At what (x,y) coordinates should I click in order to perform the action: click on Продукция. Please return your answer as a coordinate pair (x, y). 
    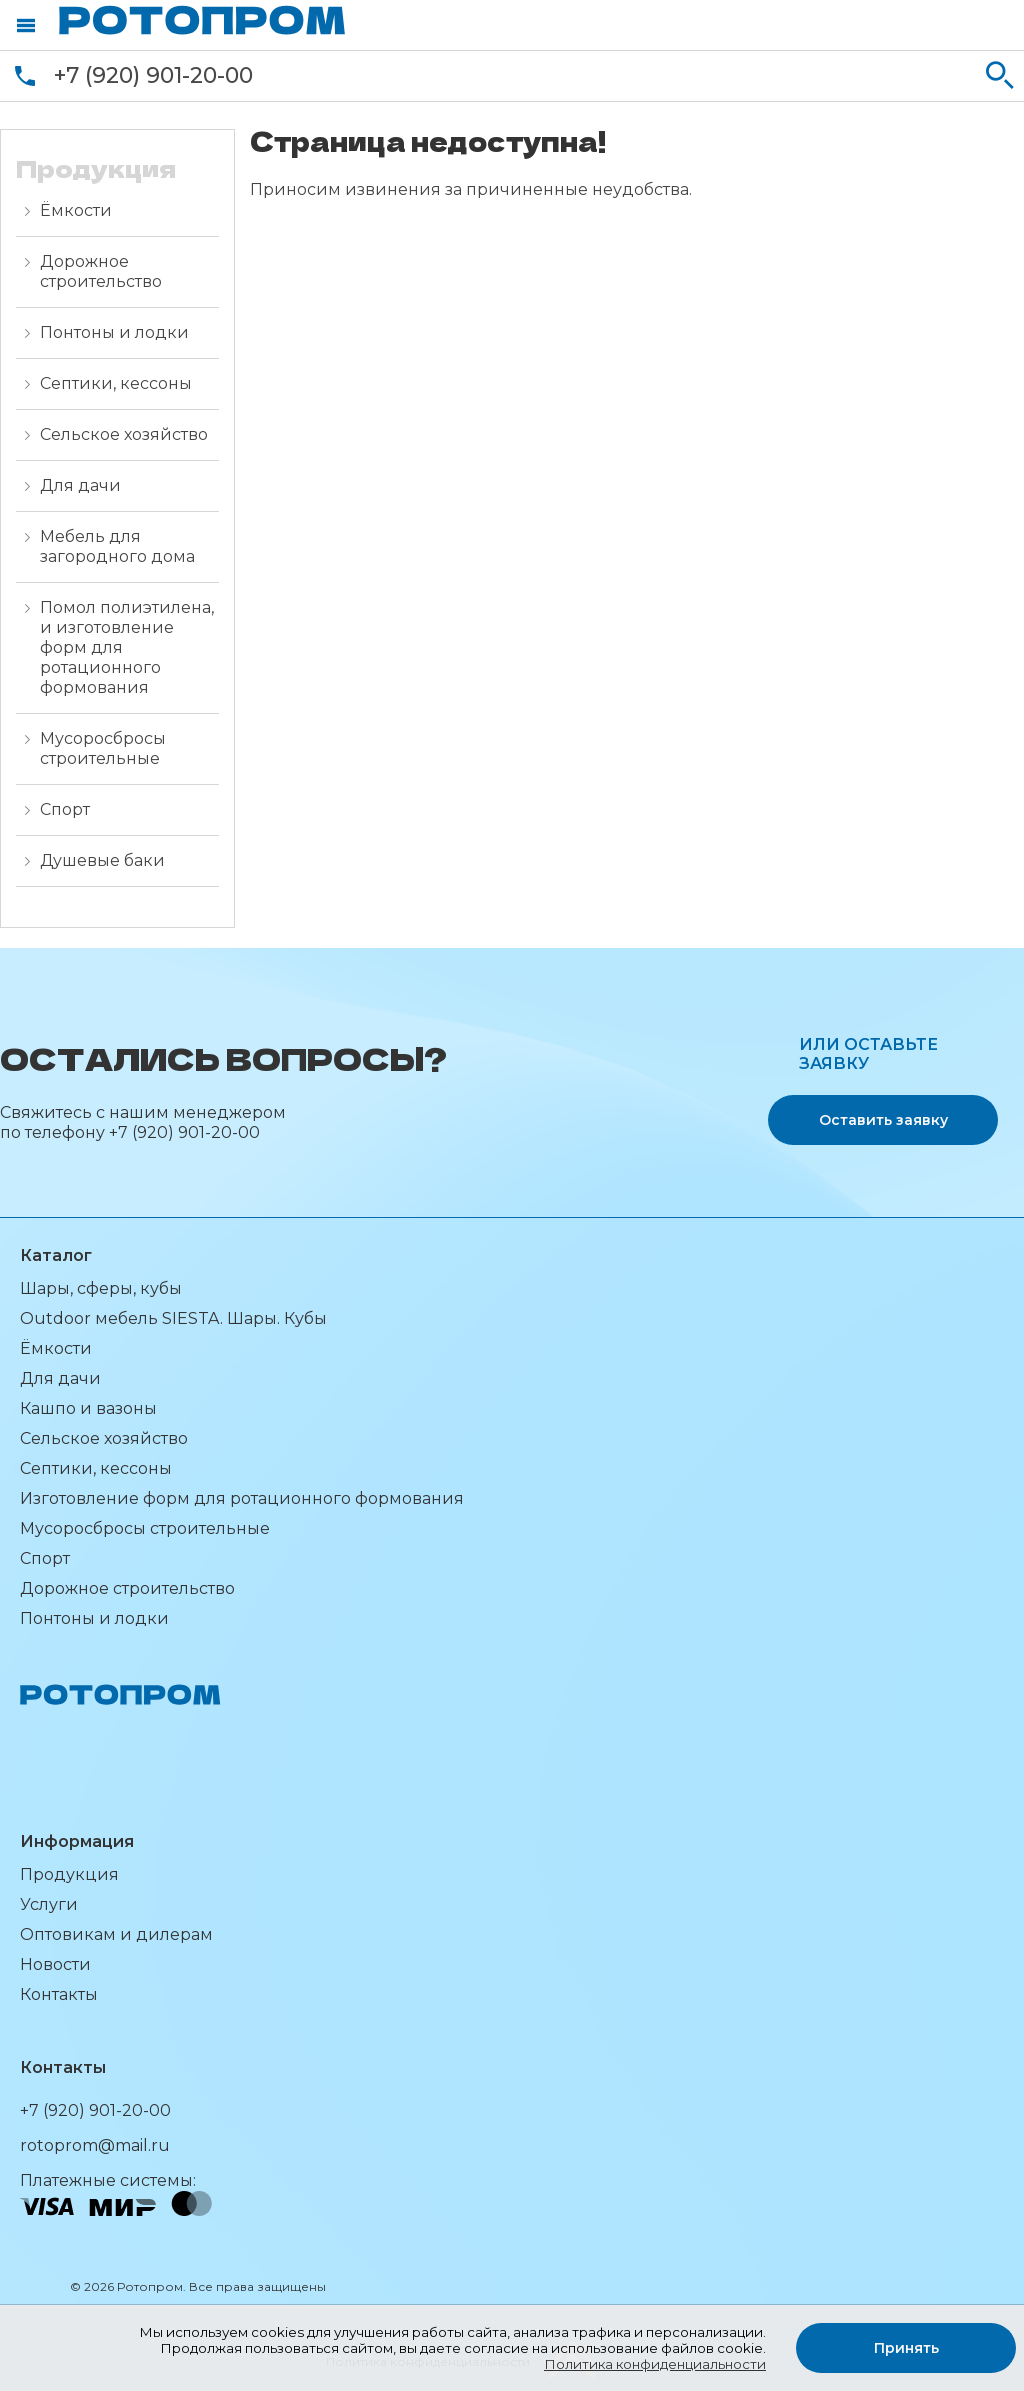
    Looking at the image, I should click on (69, 1874).